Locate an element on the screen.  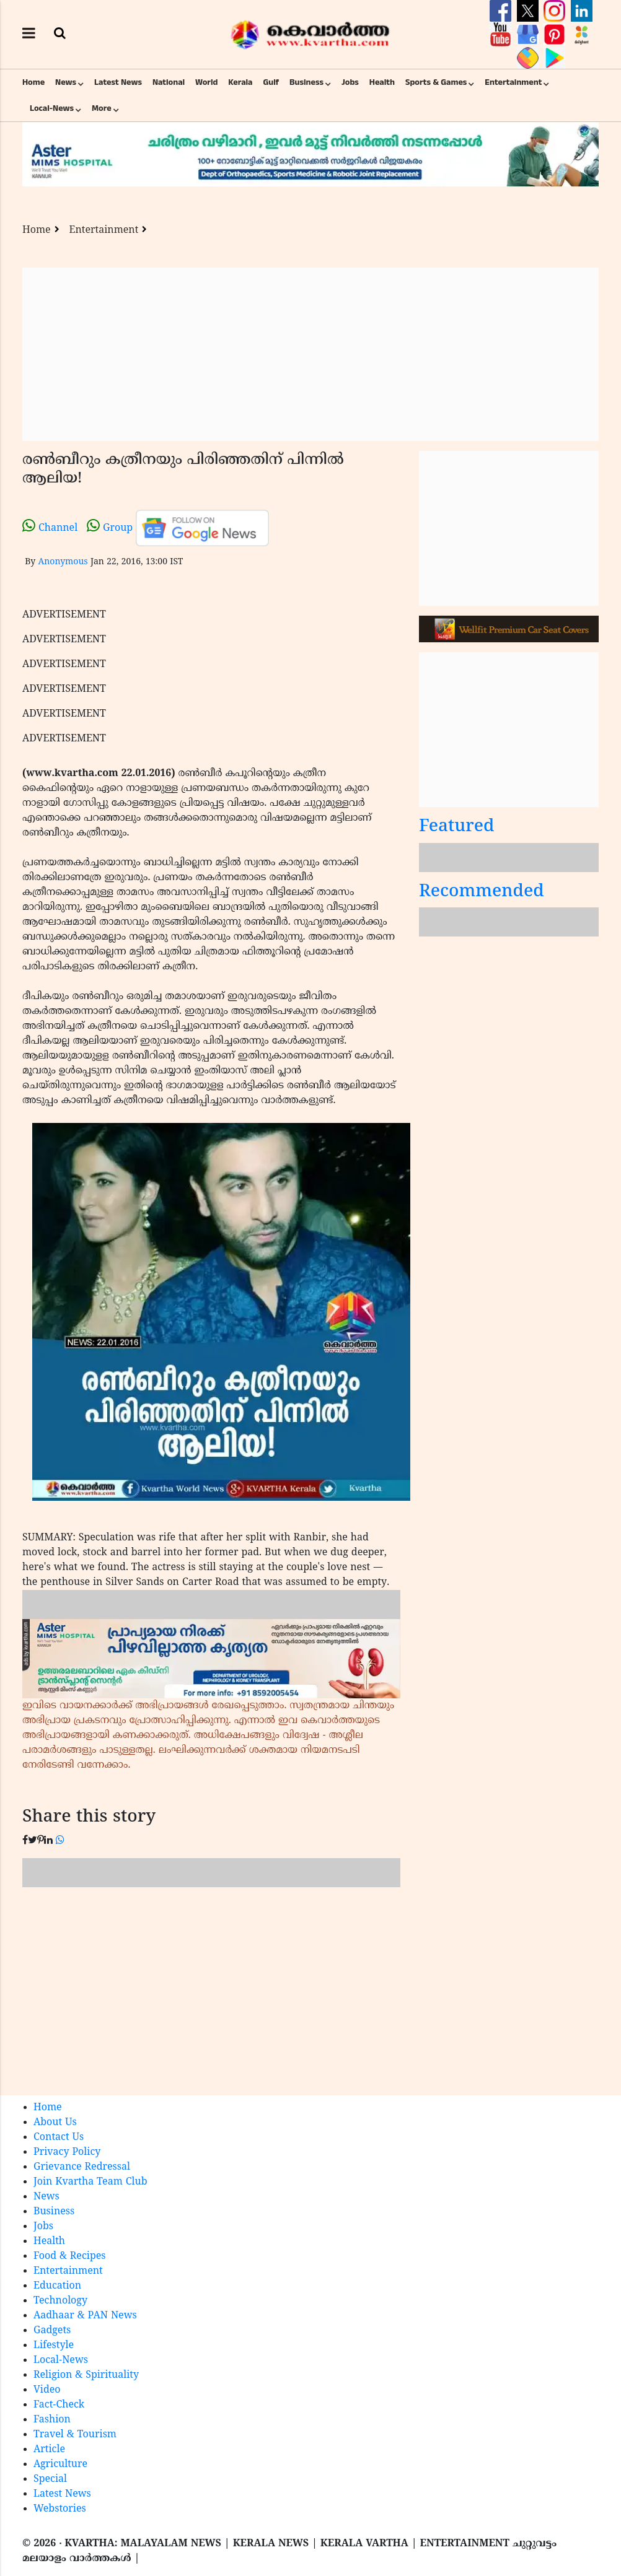
Sports & Games is located at coordinates (436, 82).